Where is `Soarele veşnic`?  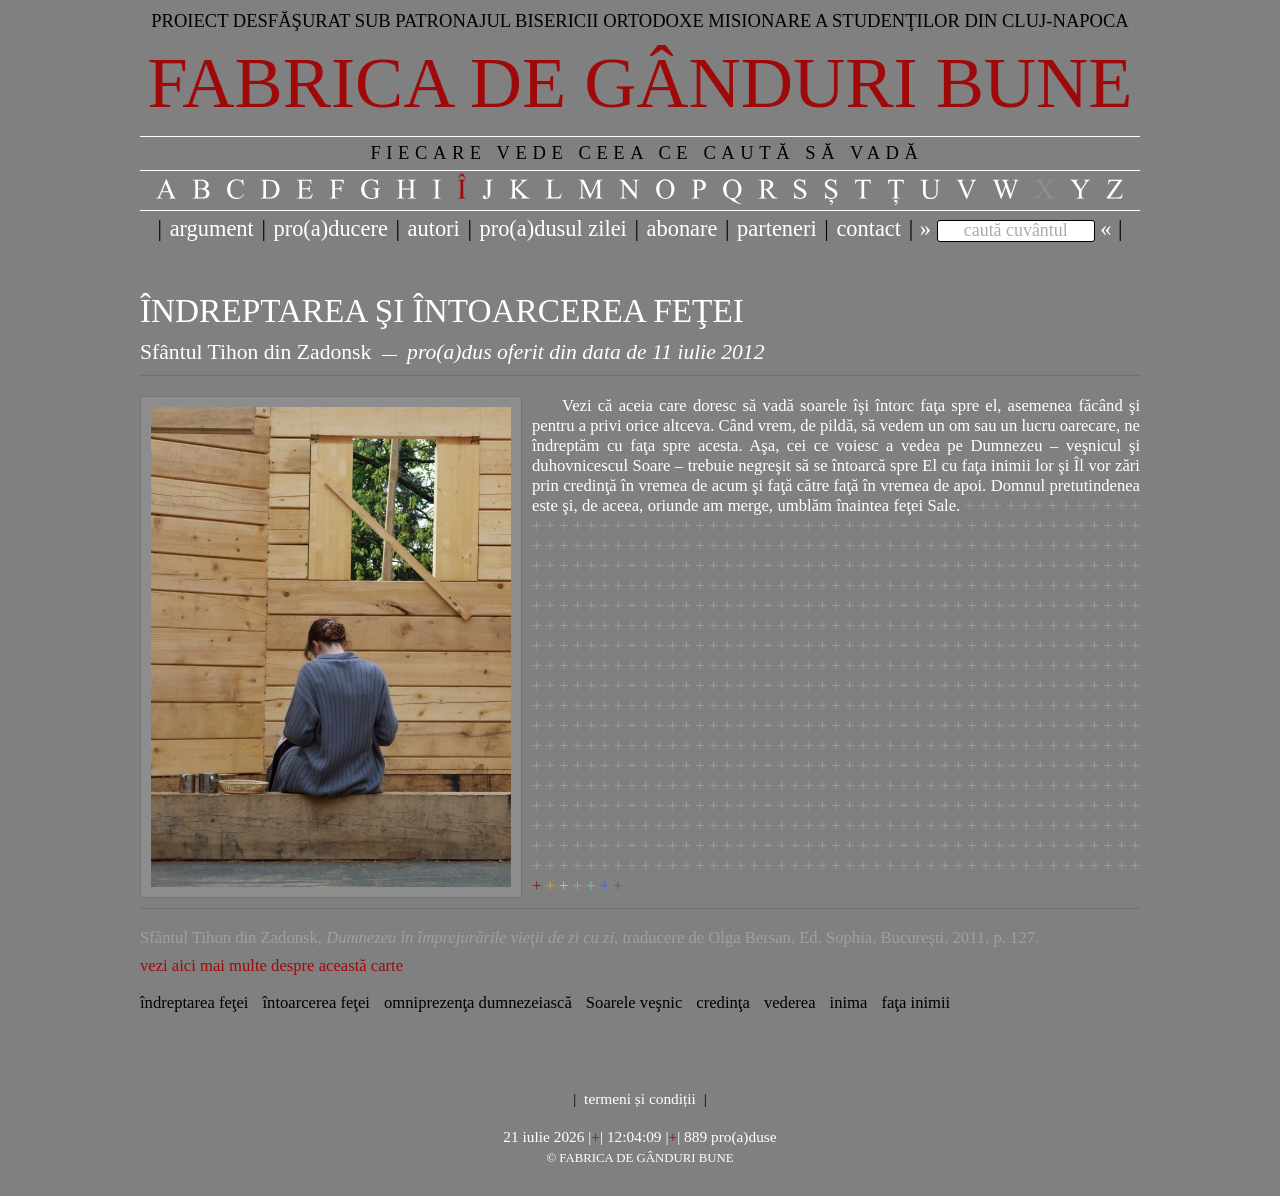 Soarele veşnic is located at coordinates (634, 1002).